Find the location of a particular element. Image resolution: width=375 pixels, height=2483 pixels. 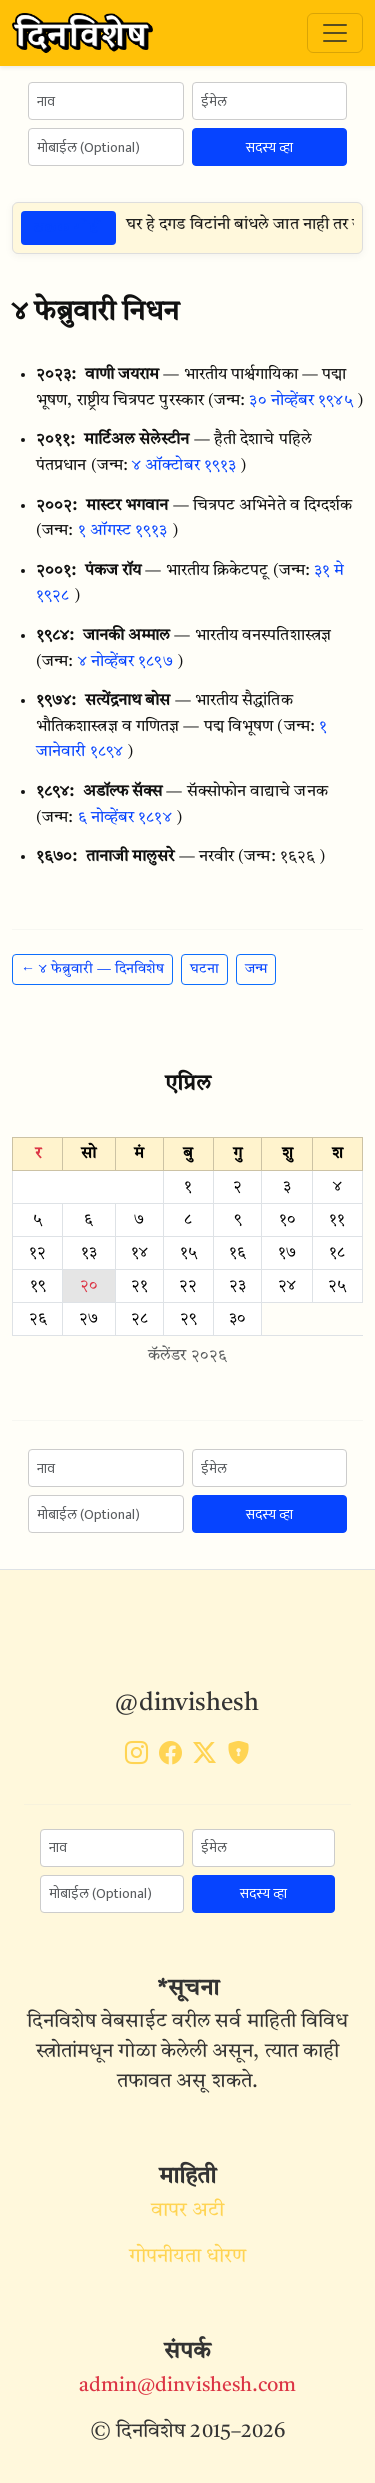

४ ऑक्टोबर १९१३ is located at coordinates (184, 466).